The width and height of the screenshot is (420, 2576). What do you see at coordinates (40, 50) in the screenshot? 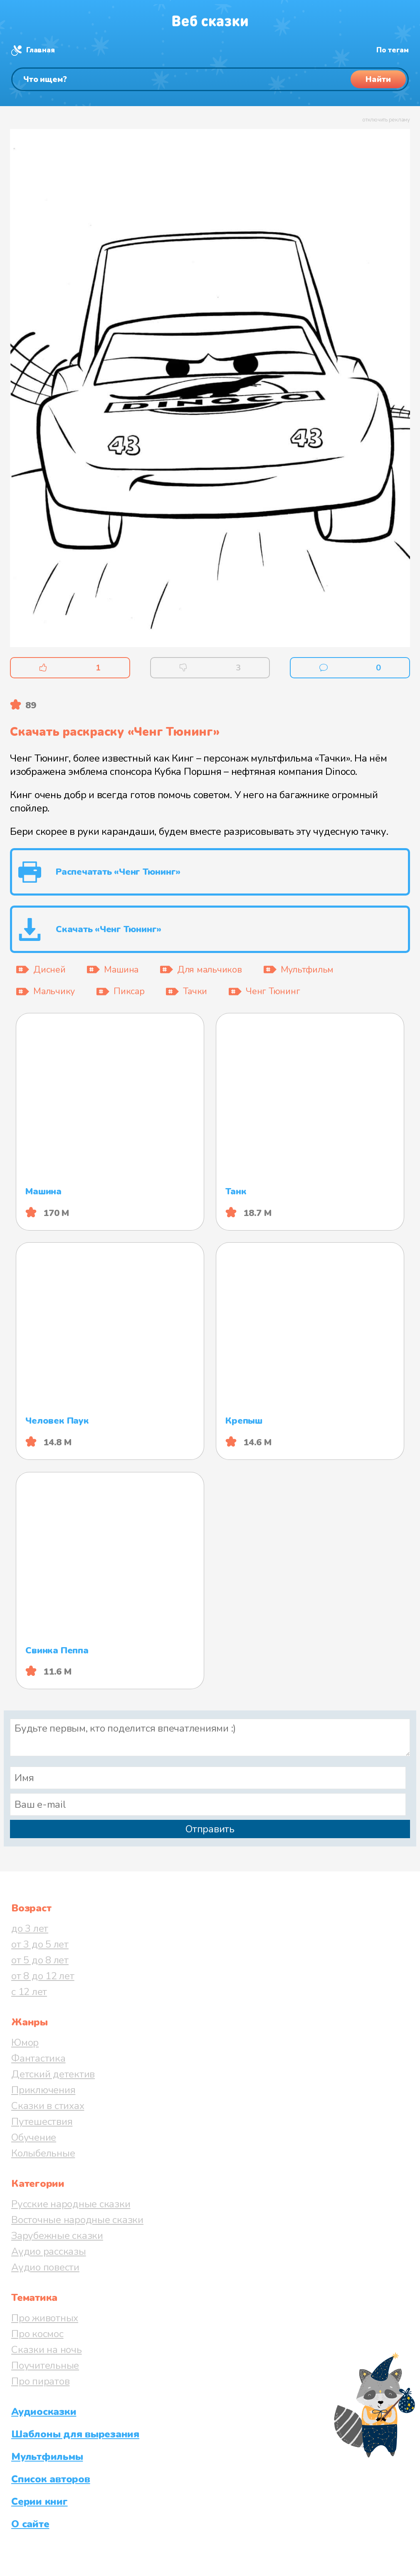
I see `Главная` at bounding box center [40, 50].